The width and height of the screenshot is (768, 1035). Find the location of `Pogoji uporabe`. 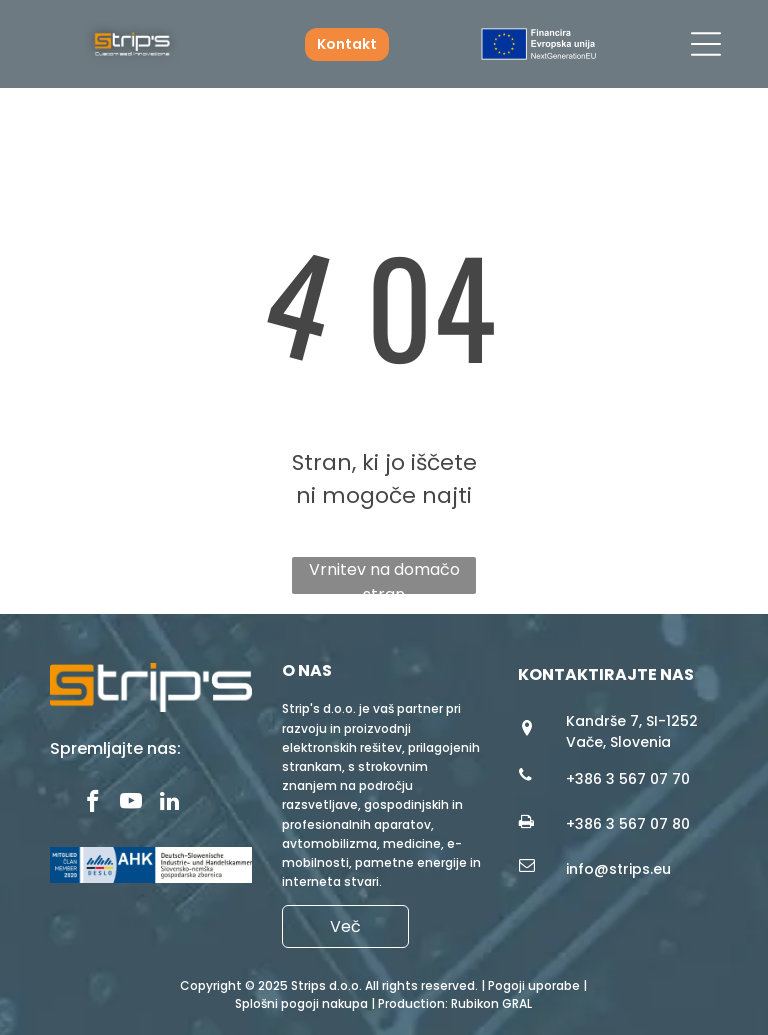

Pogoji uporabe is located at coordinates (534, 985).